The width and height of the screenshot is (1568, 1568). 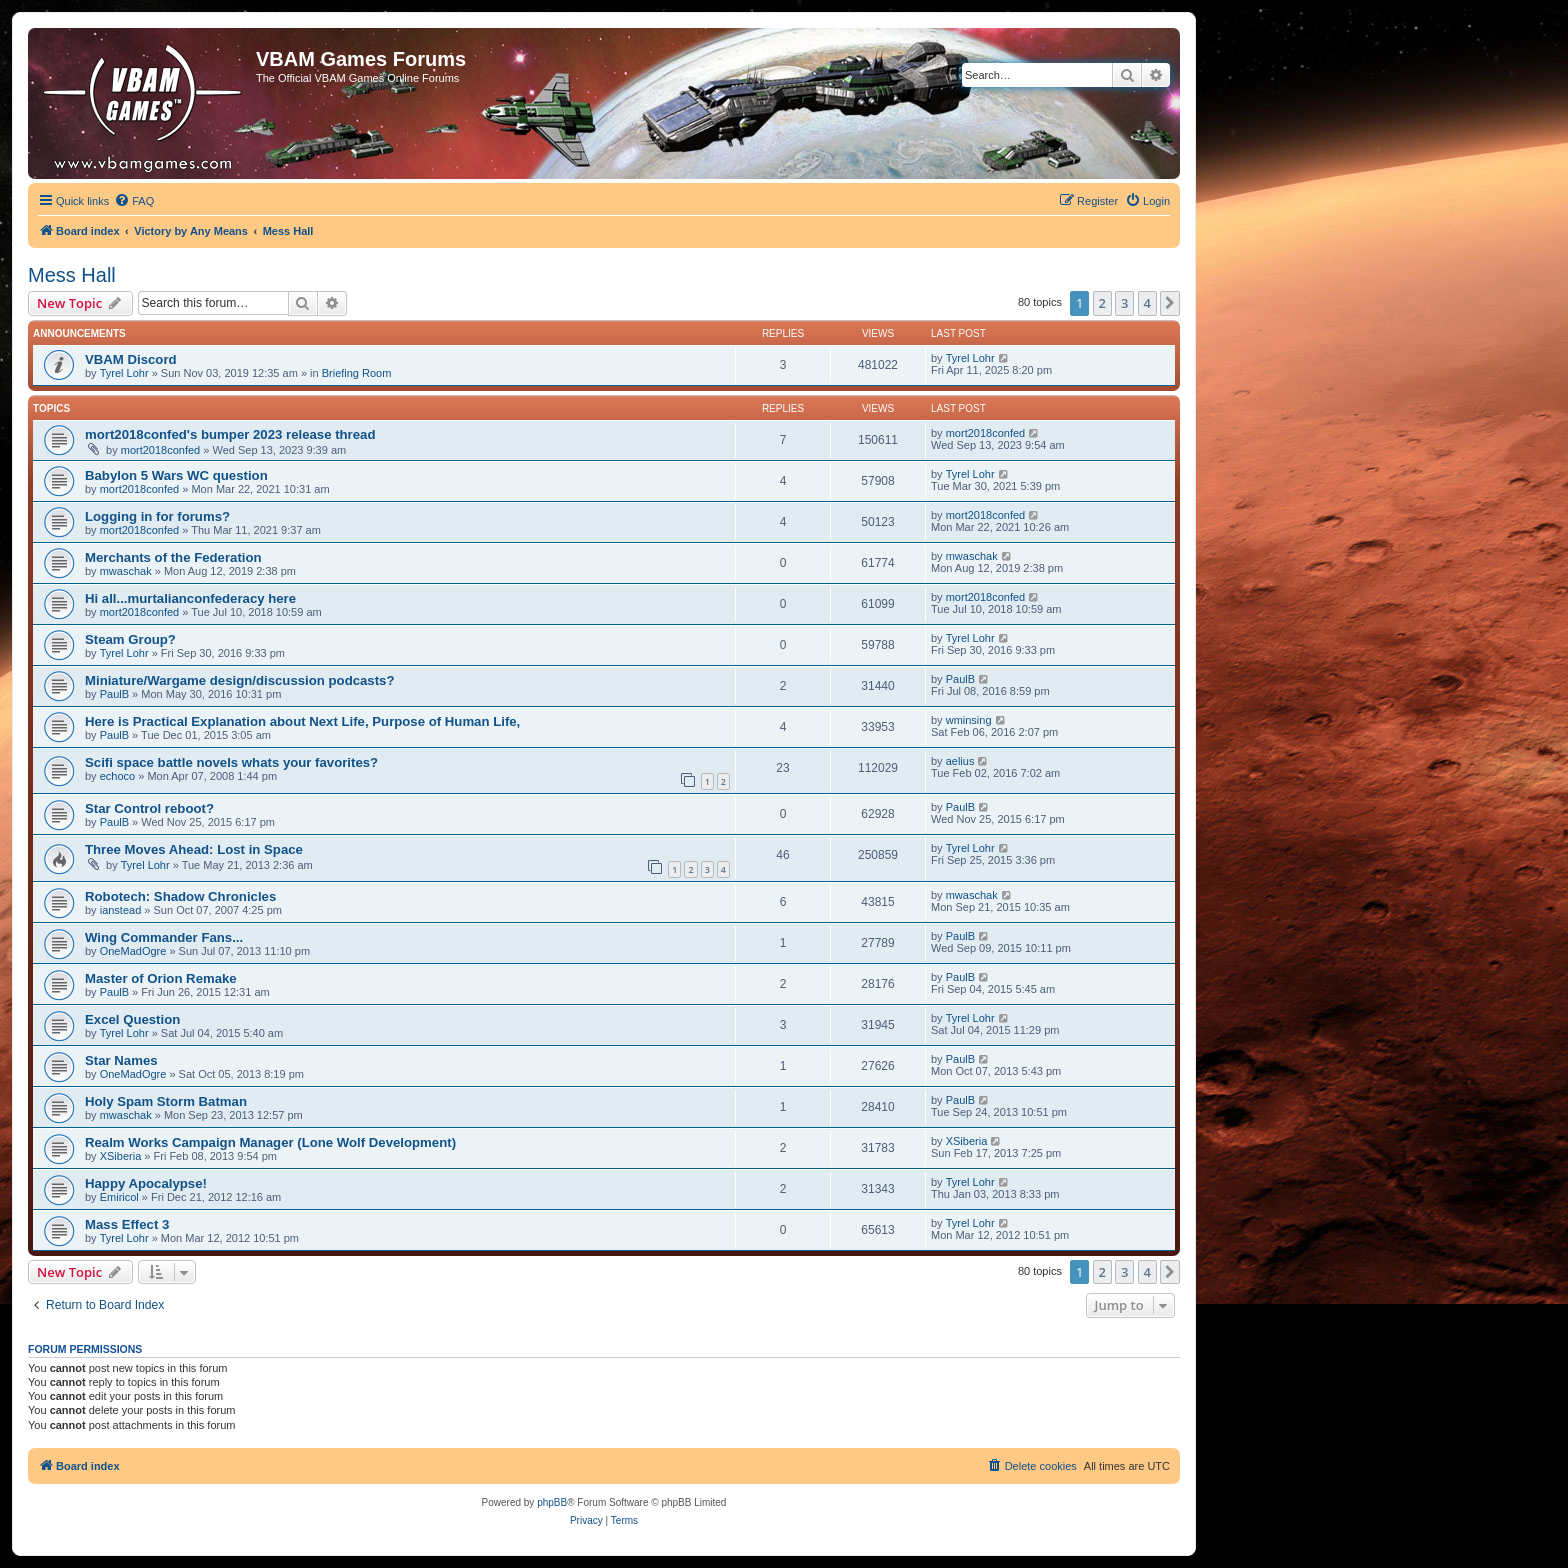 I want to click on Excel Question, so click(x=132, y=1019).